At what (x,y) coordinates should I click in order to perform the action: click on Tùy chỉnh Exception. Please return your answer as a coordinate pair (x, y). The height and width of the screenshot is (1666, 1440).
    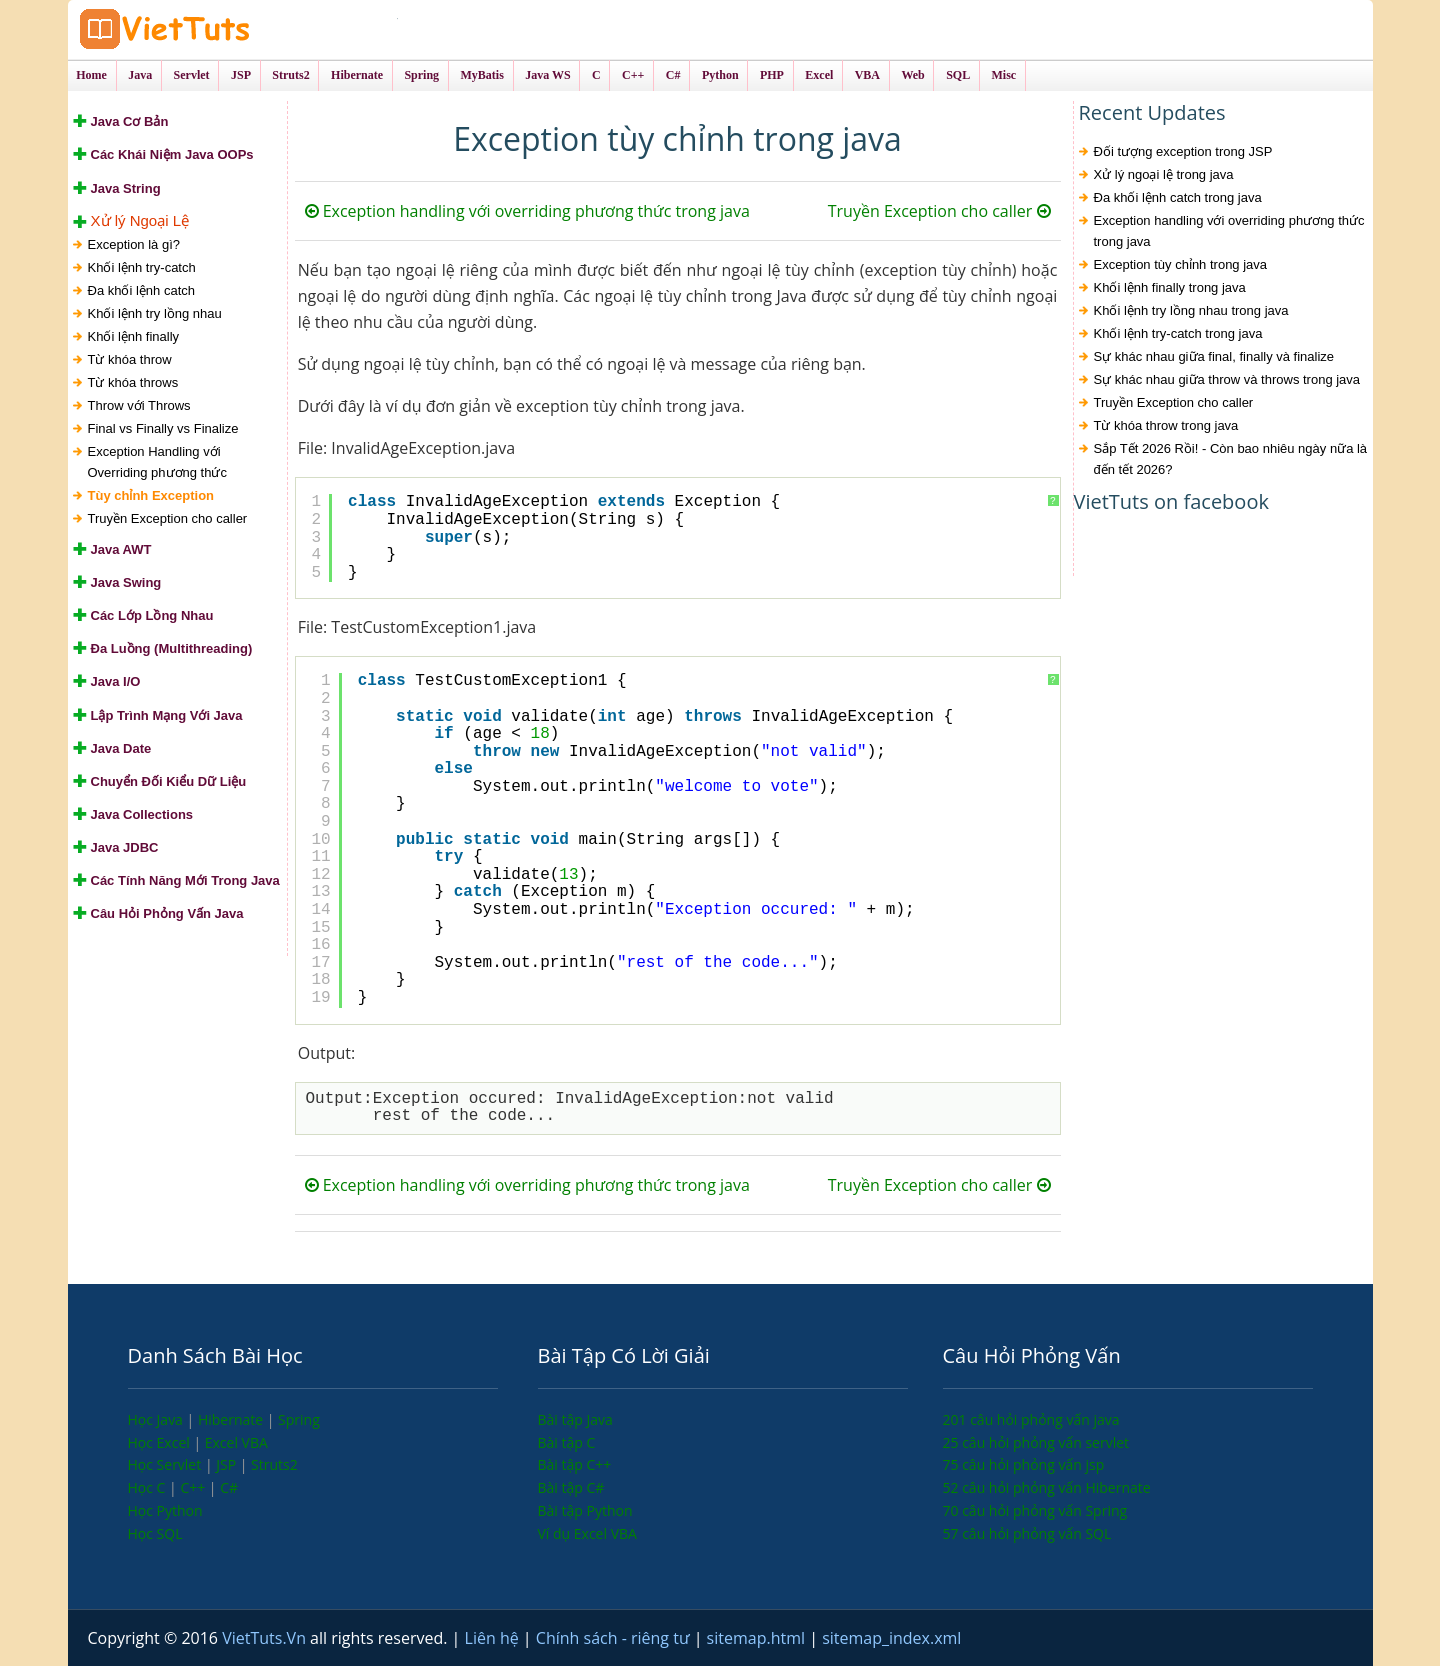
    Looking at the image, I should click on (151, 495).